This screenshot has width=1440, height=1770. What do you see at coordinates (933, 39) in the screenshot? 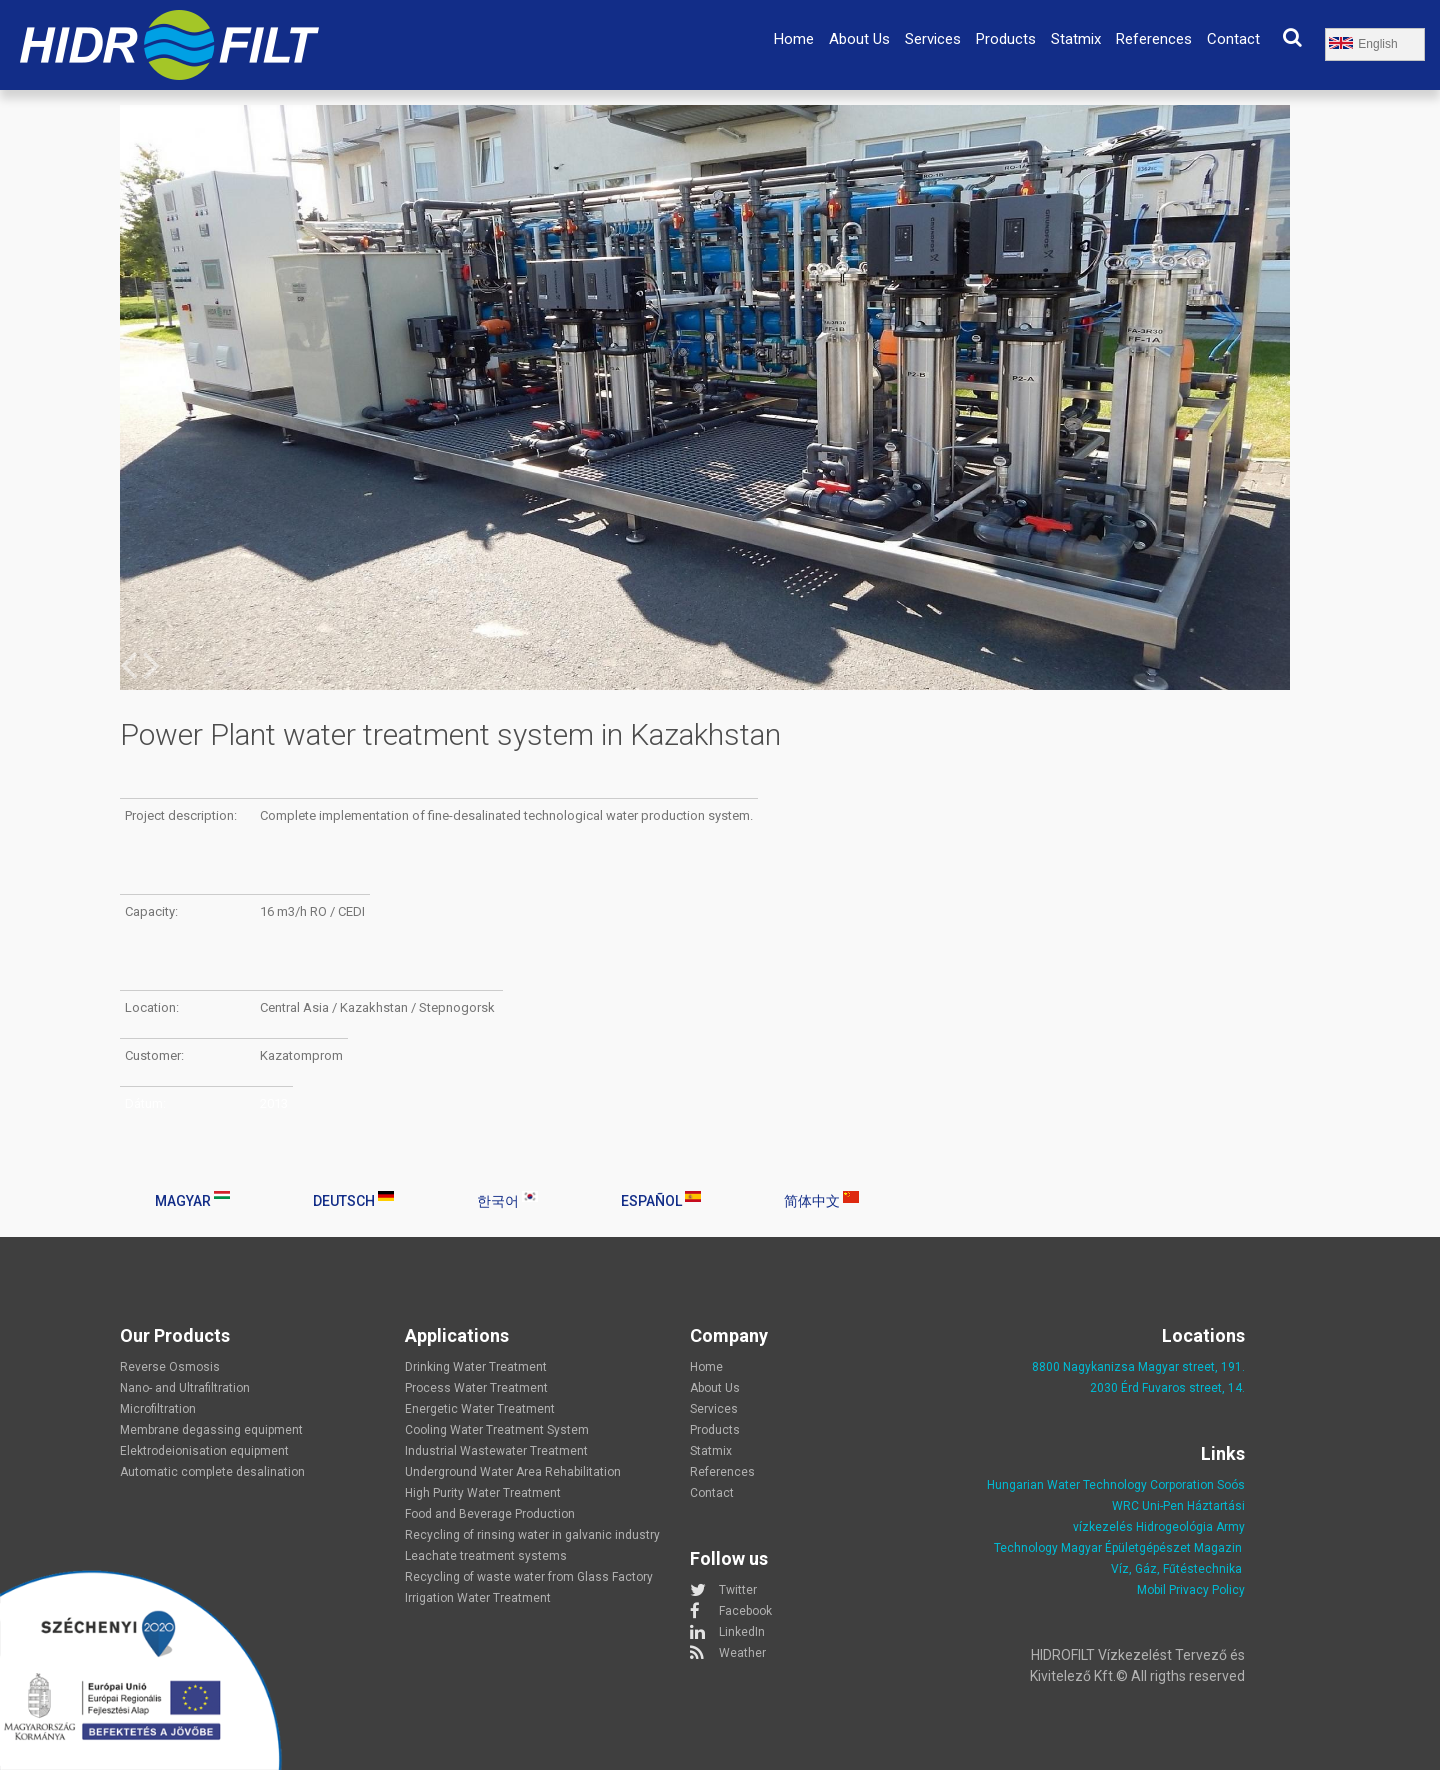
I see `Services` at bounding box center [933, 39].